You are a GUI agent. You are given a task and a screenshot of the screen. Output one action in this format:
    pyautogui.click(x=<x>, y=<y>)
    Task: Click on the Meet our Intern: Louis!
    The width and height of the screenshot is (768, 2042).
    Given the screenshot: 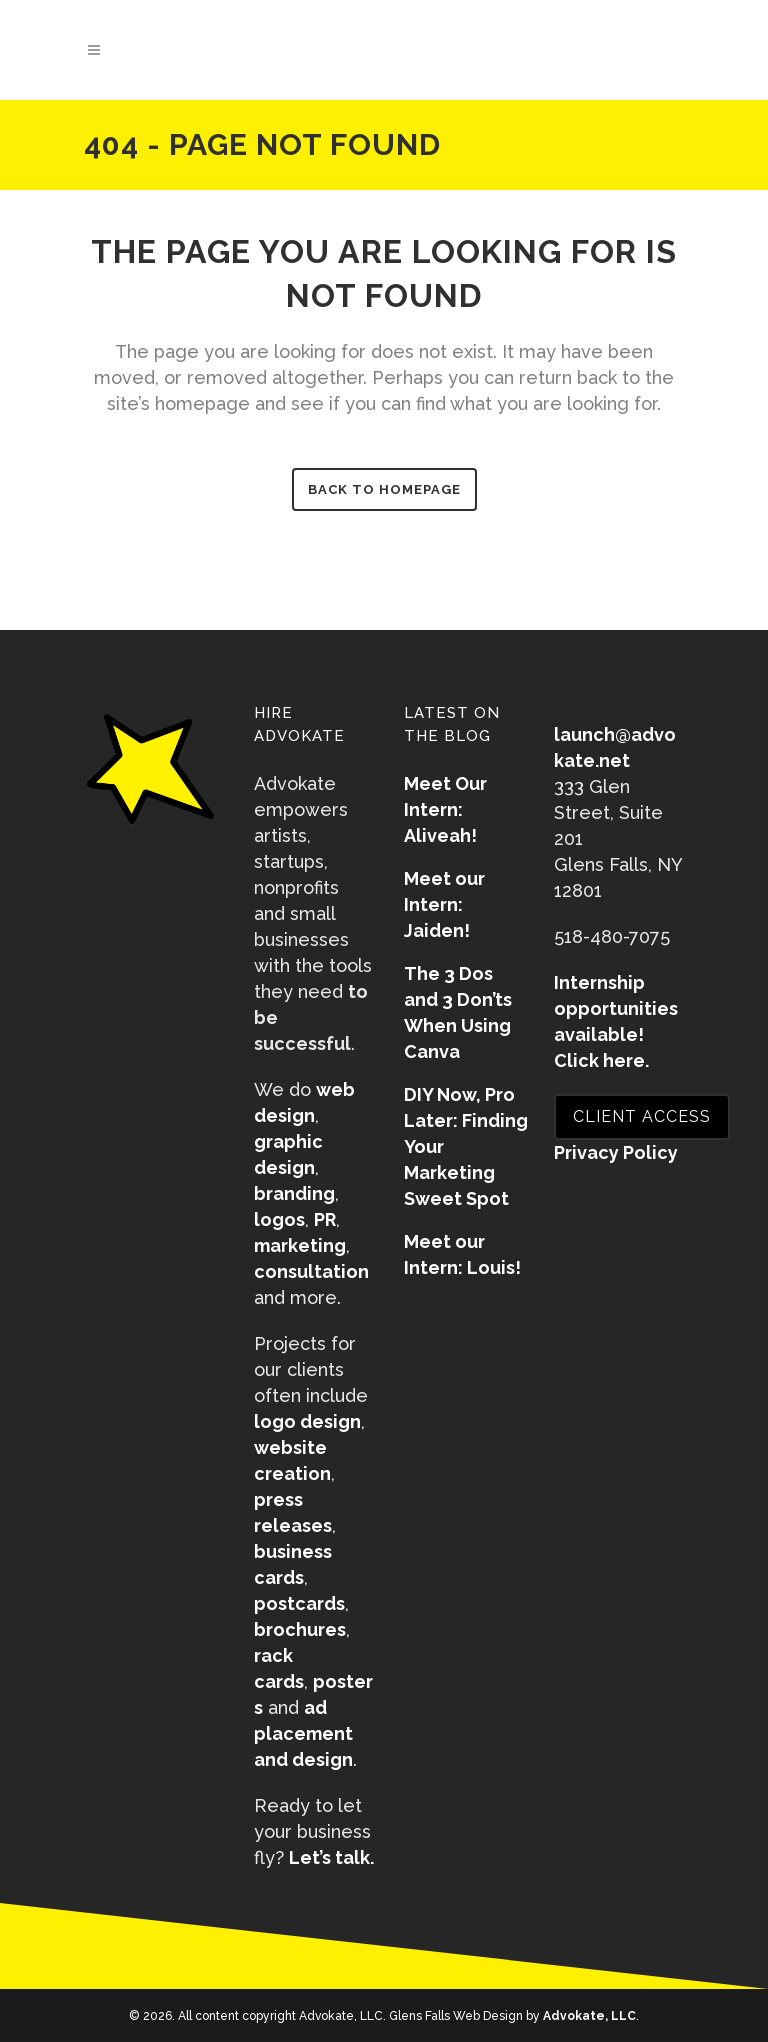 What is the action you would take?
    pyautogui.click(x=462, y=1254)
    